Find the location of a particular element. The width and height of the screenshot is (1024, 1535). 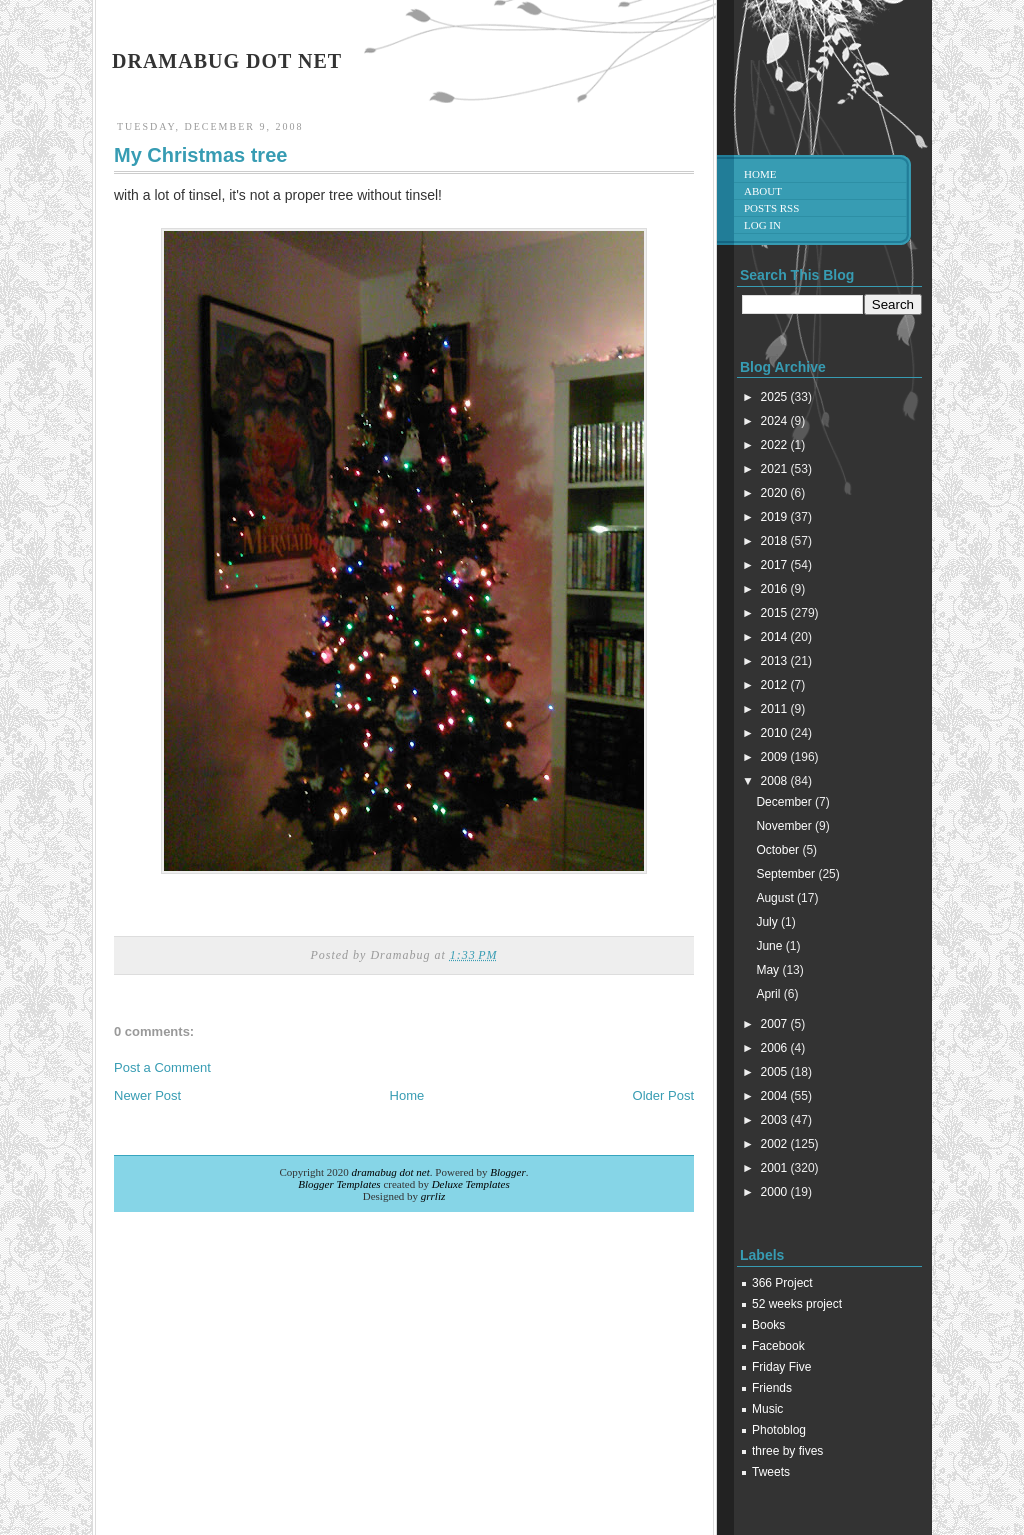

Older Post is located at coordinates (663, 1095).